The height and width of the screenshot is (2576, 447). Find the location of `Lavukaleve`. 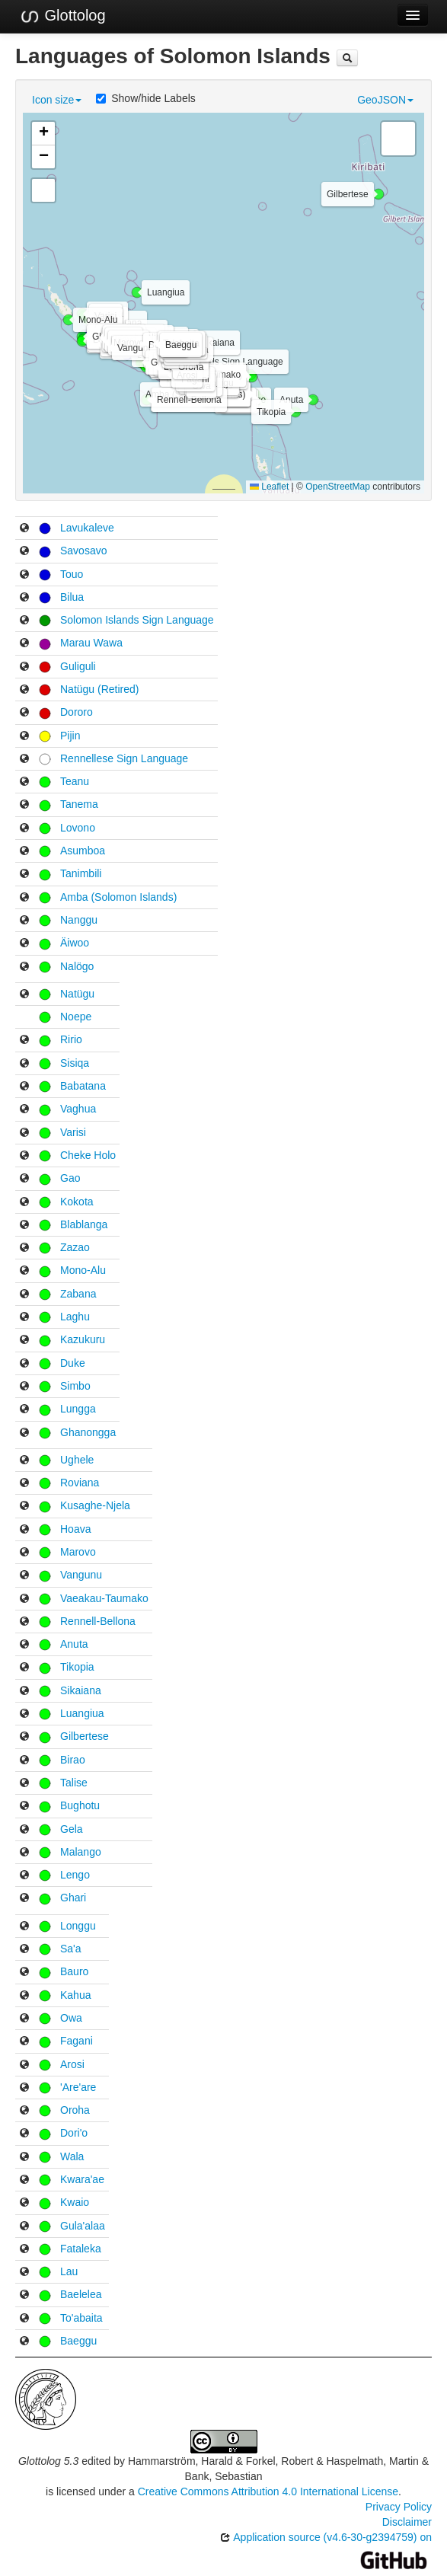

Lavukaleve is located at coordinates (87, 528).